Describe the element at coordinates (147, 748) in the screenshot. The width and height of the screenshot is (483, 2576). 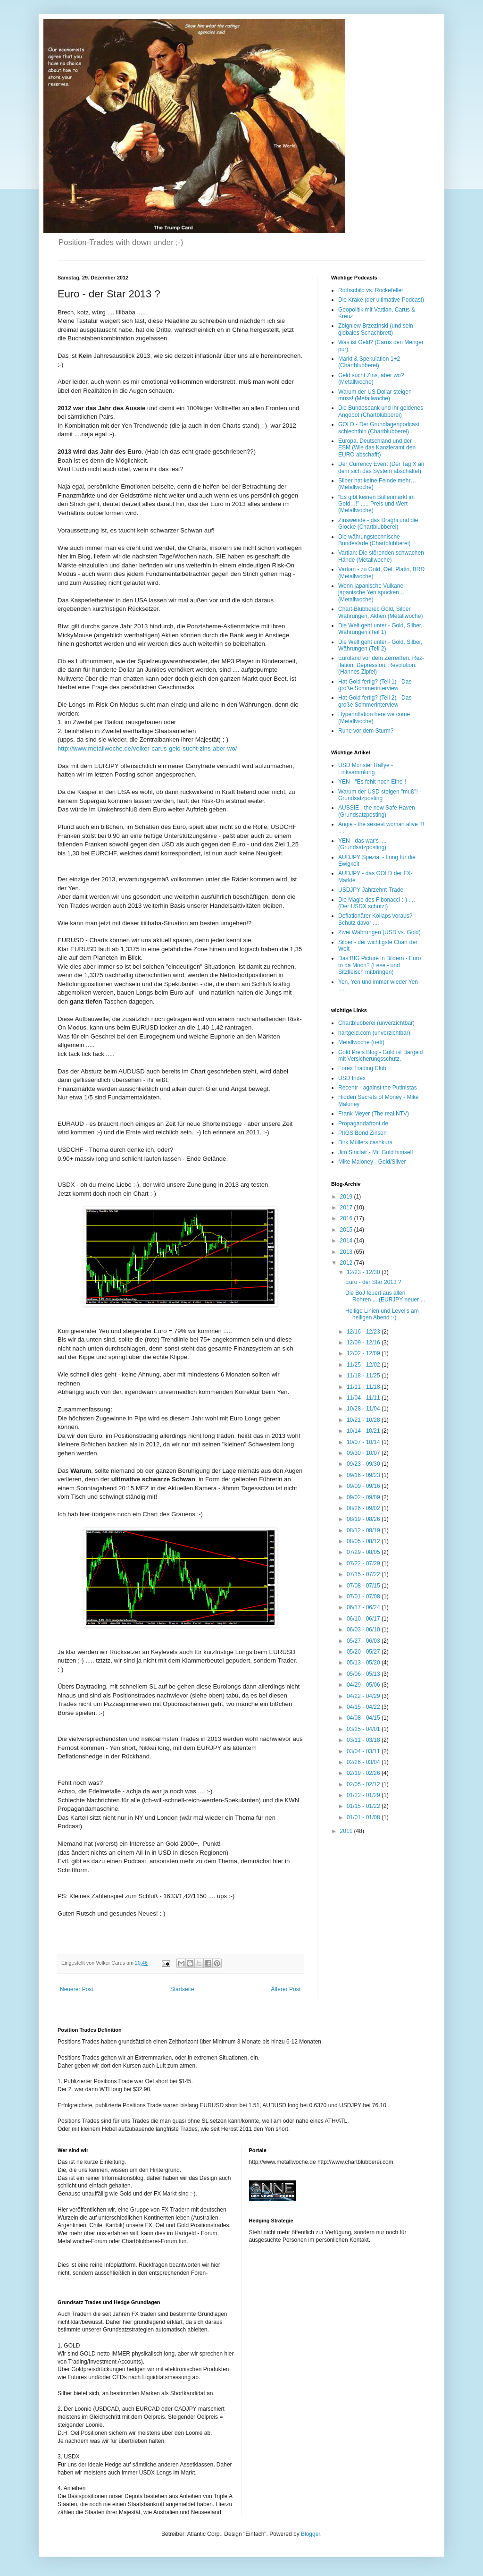
I see `http://www.metallwoche.de/volker-carus-geld-sucht-zins-aber-wo/` at that location.